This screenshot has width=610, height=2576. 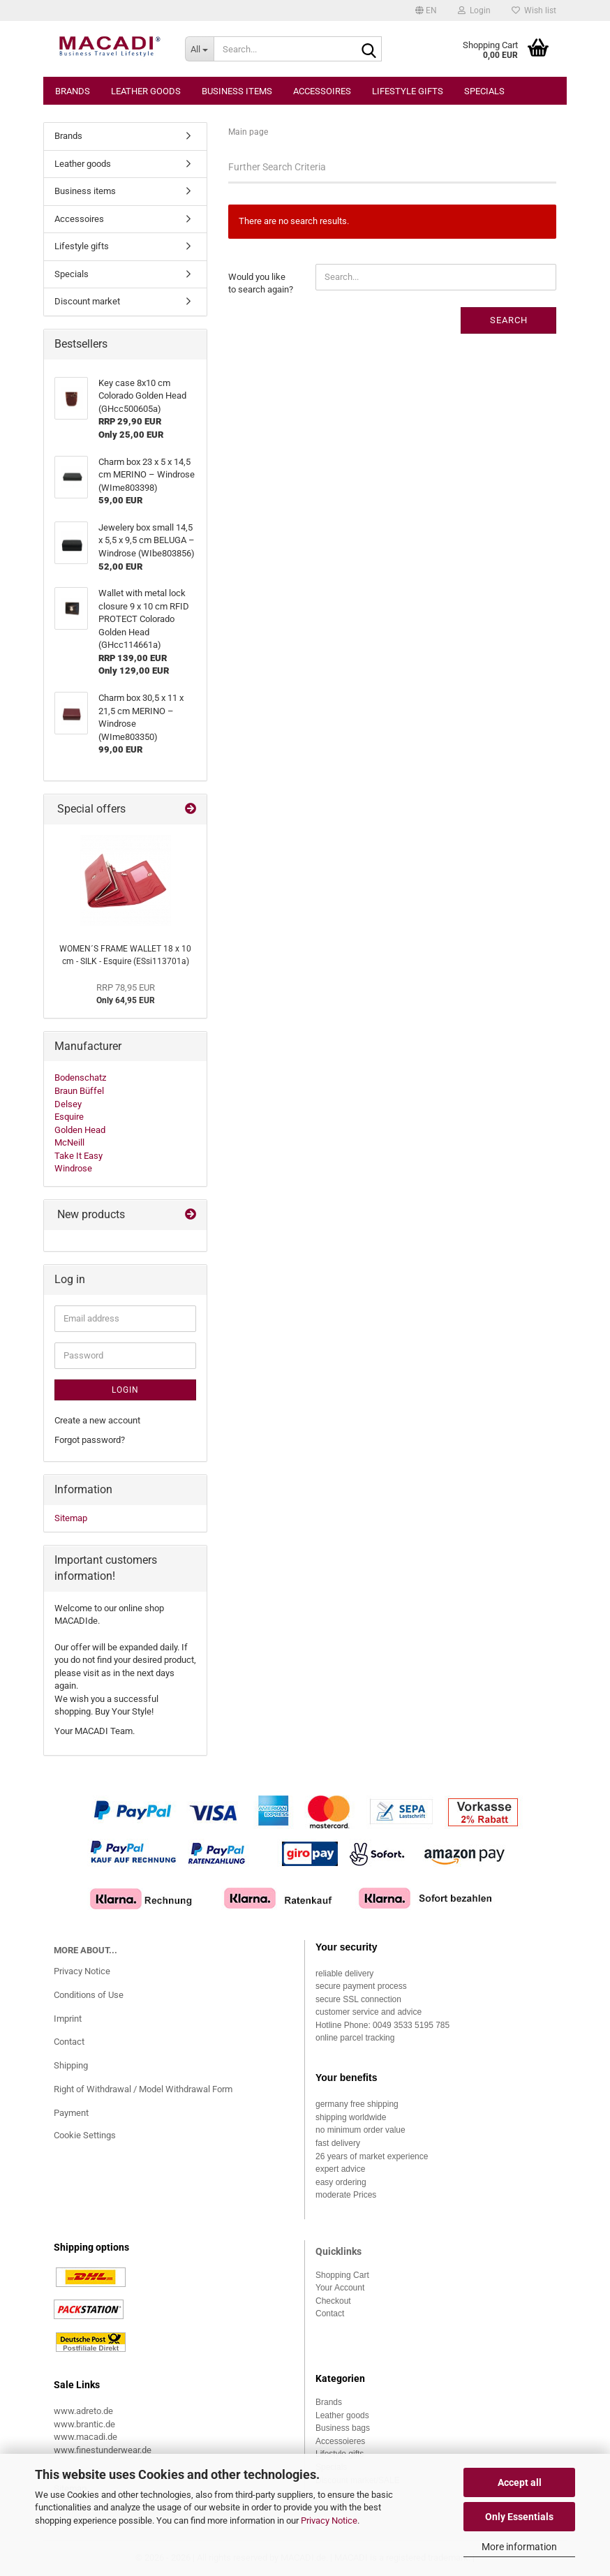 I want to click on www.brantic.de, so click(x=84, y=2424).